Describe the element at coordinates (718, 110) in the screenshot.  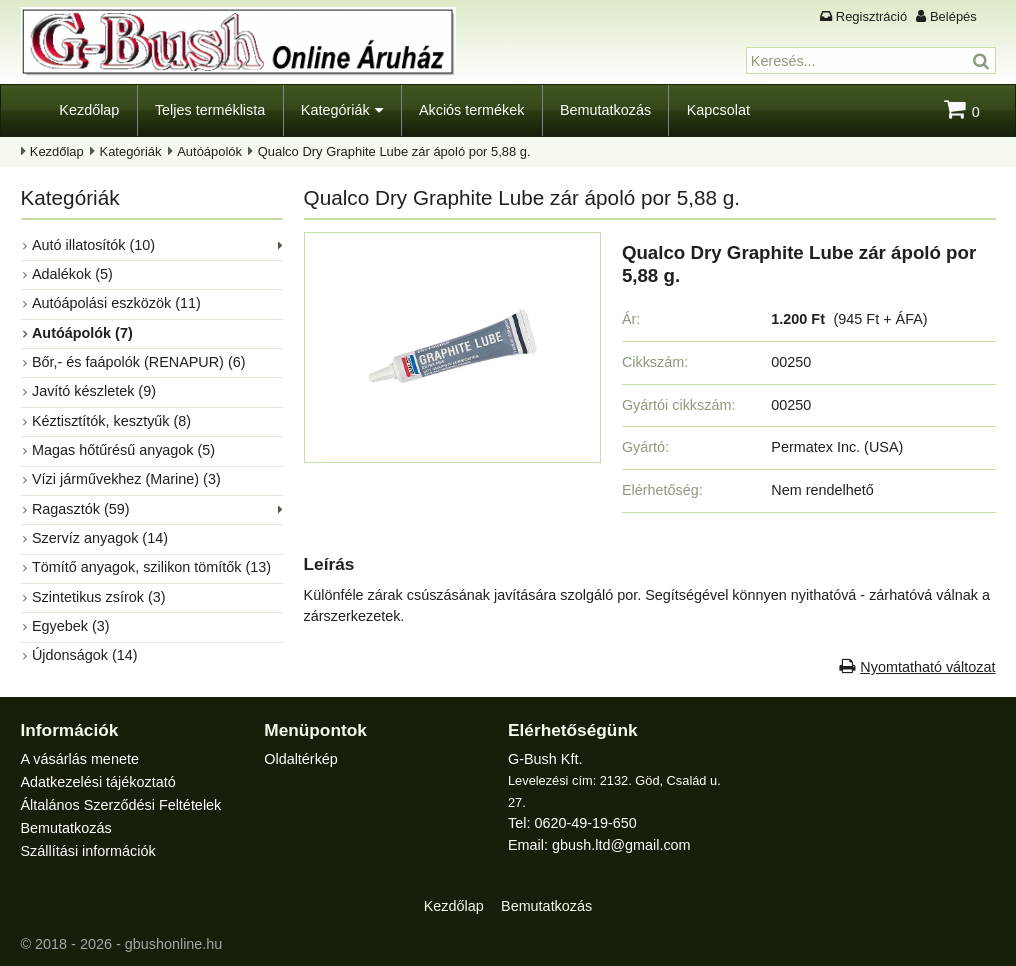
I see `Kapcsolat` at that location.